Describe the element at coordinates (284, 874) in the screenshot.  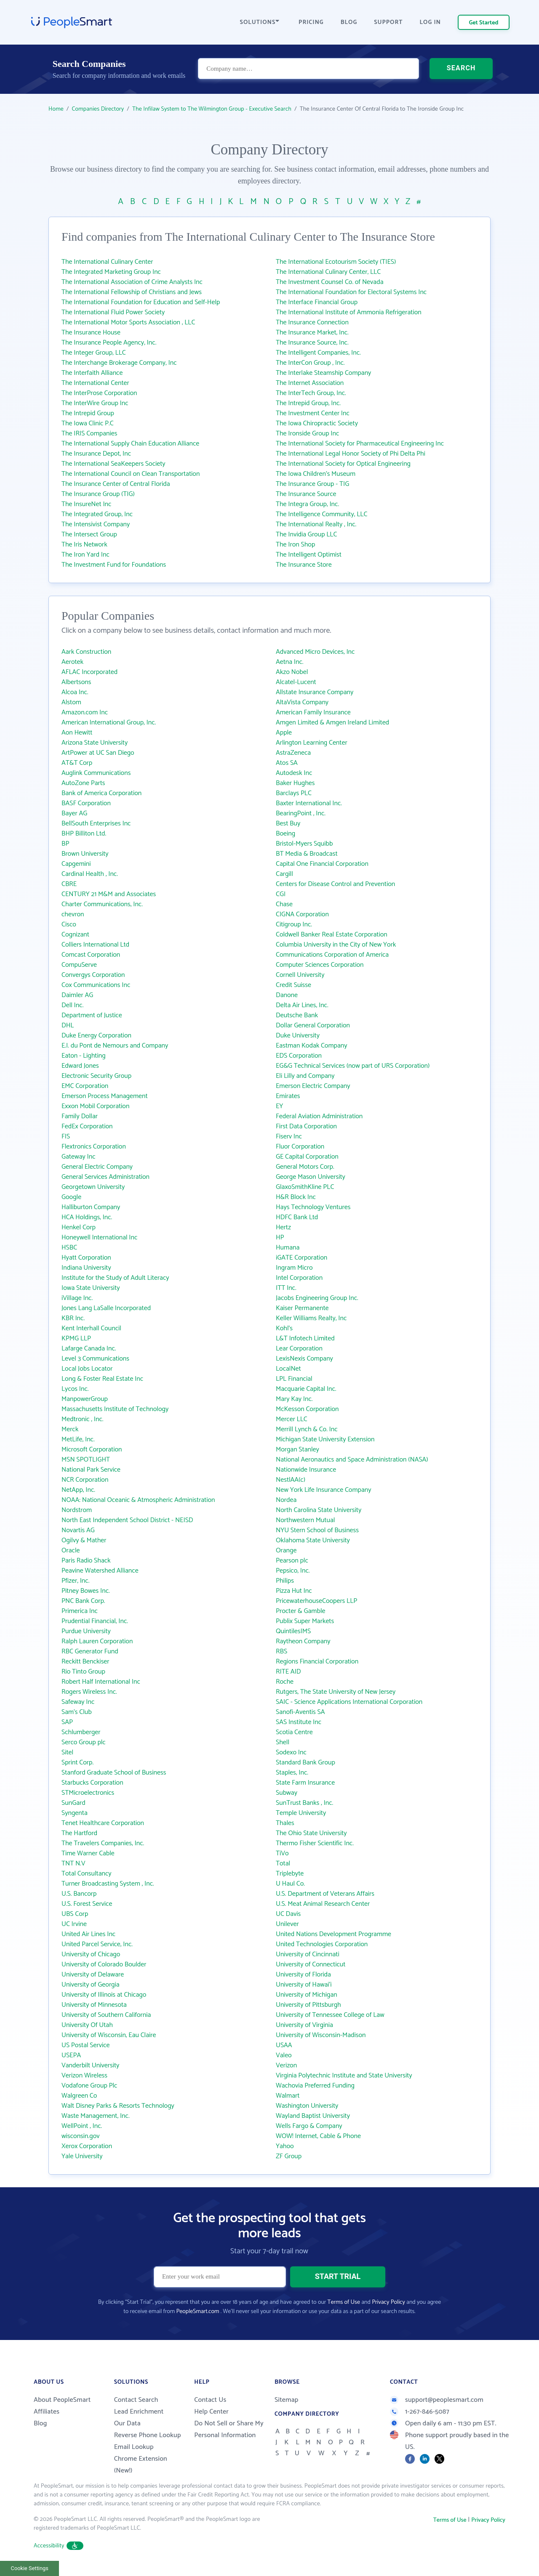
I see `Cargill` at that location.